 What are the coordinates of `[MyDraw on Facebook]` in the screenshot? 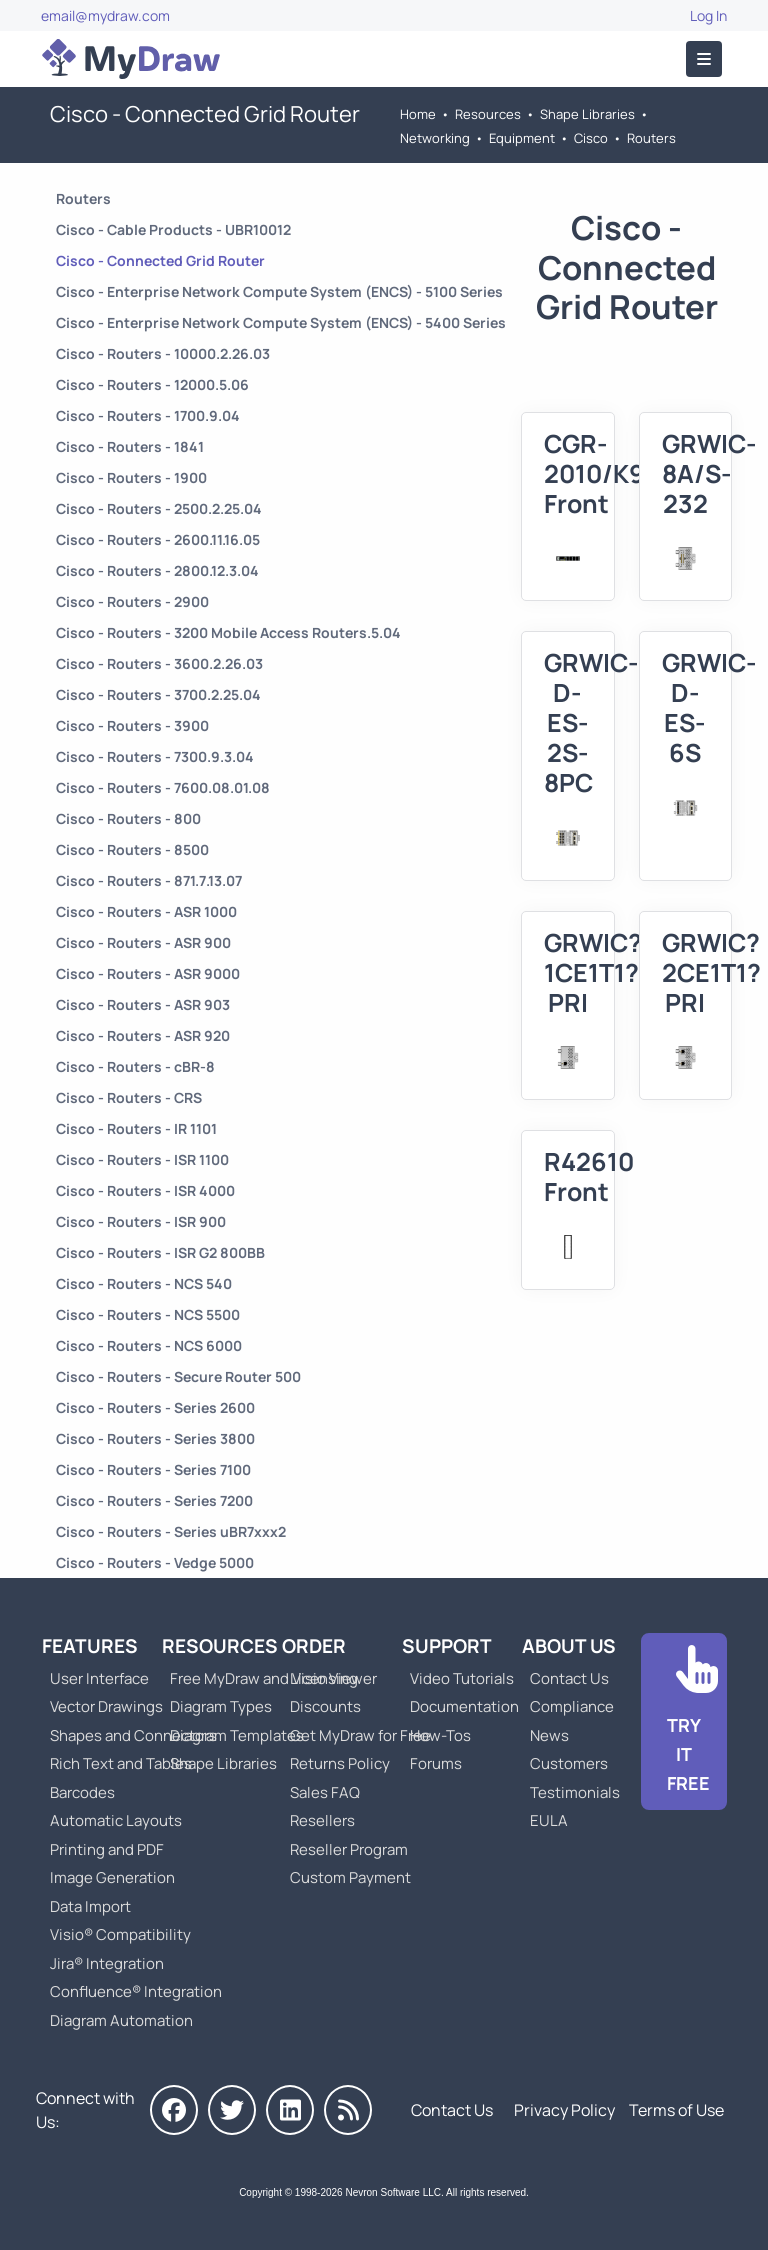 It's located at (174, 2110).